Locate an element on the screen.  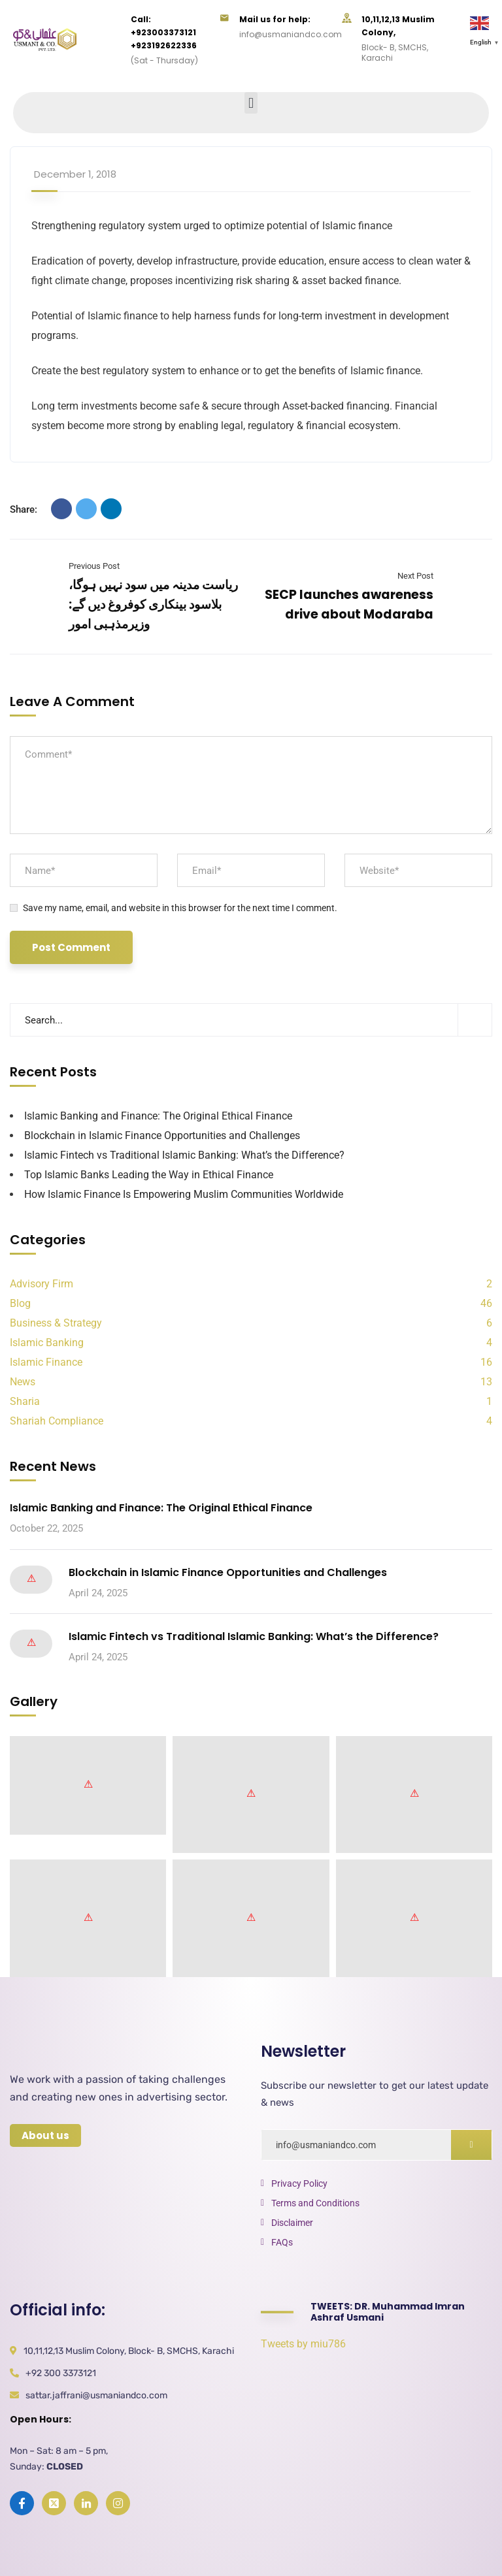
Privacy Policy is located at coordinates (299, 2183).